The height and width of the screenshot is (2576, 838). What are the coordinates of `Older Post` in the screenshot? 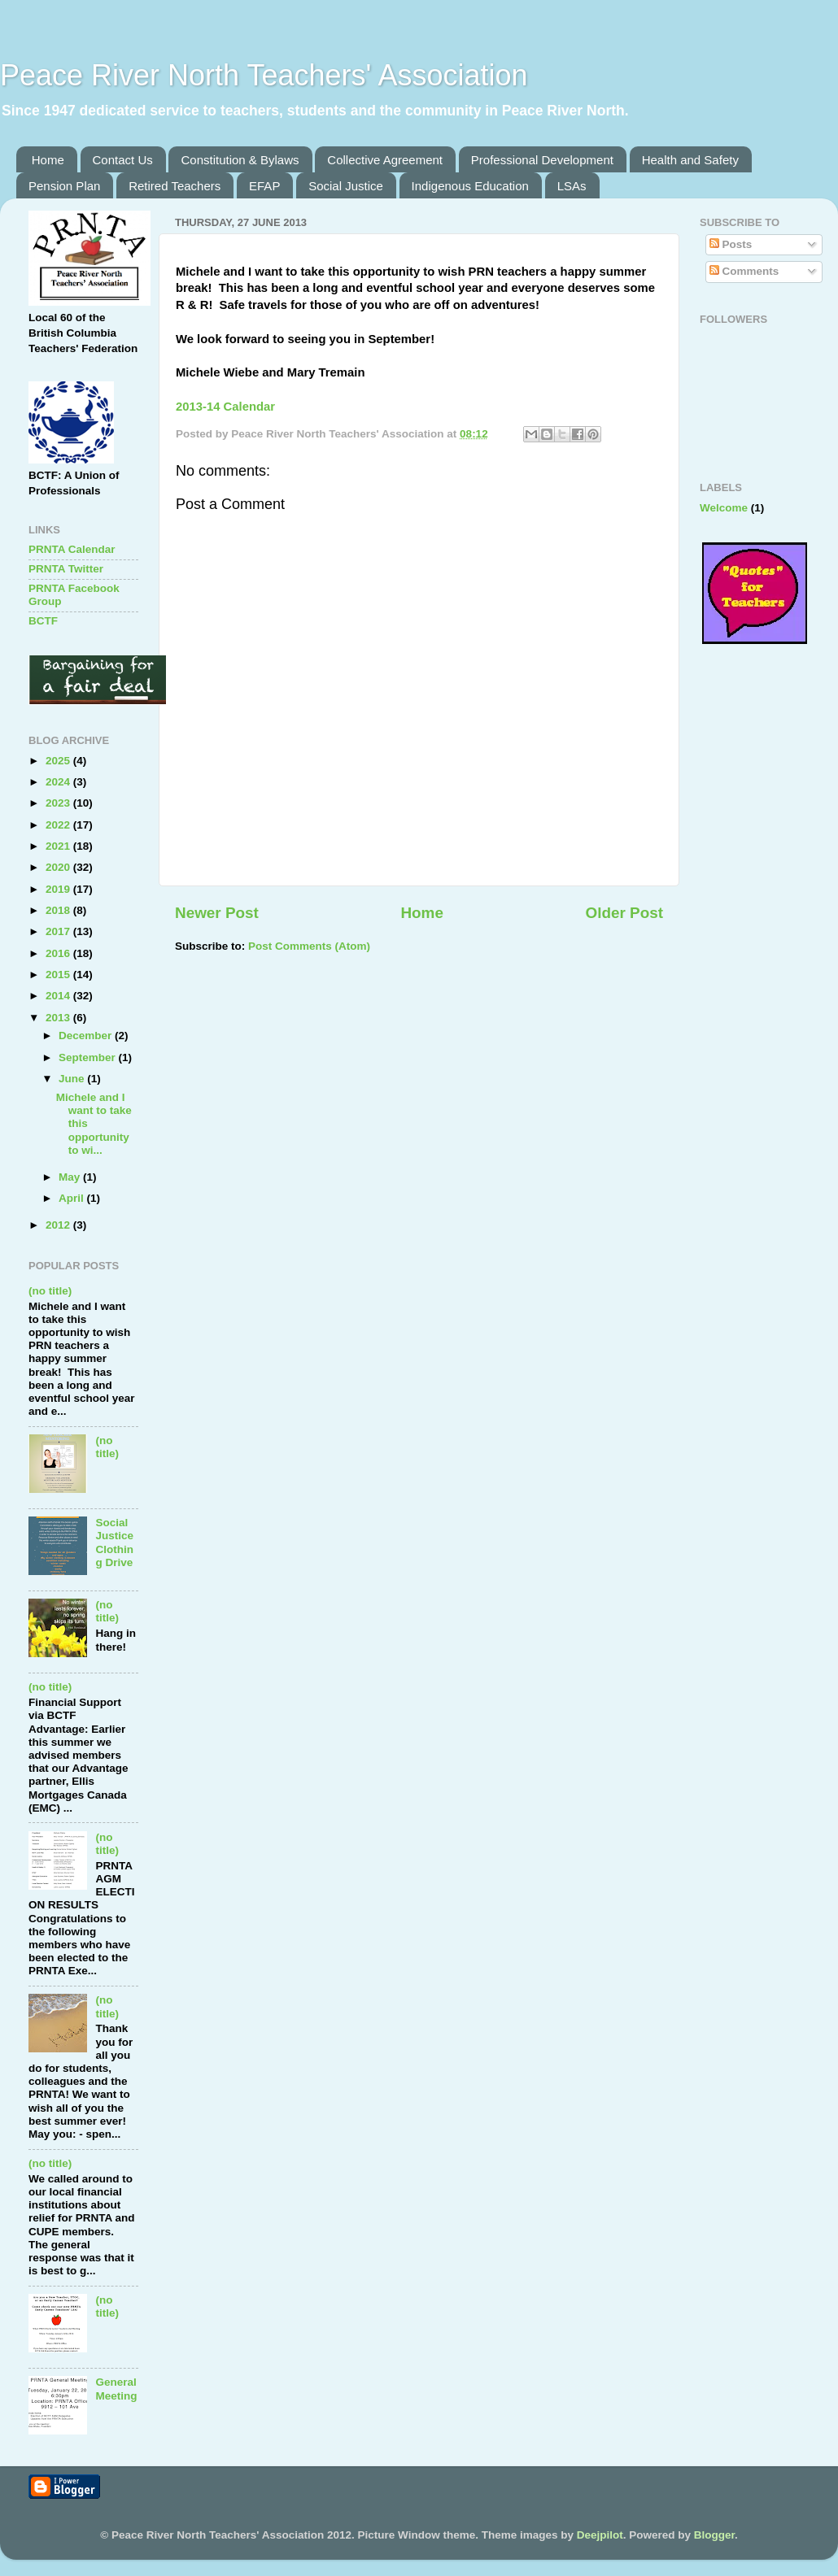 It's located at (624, 912).